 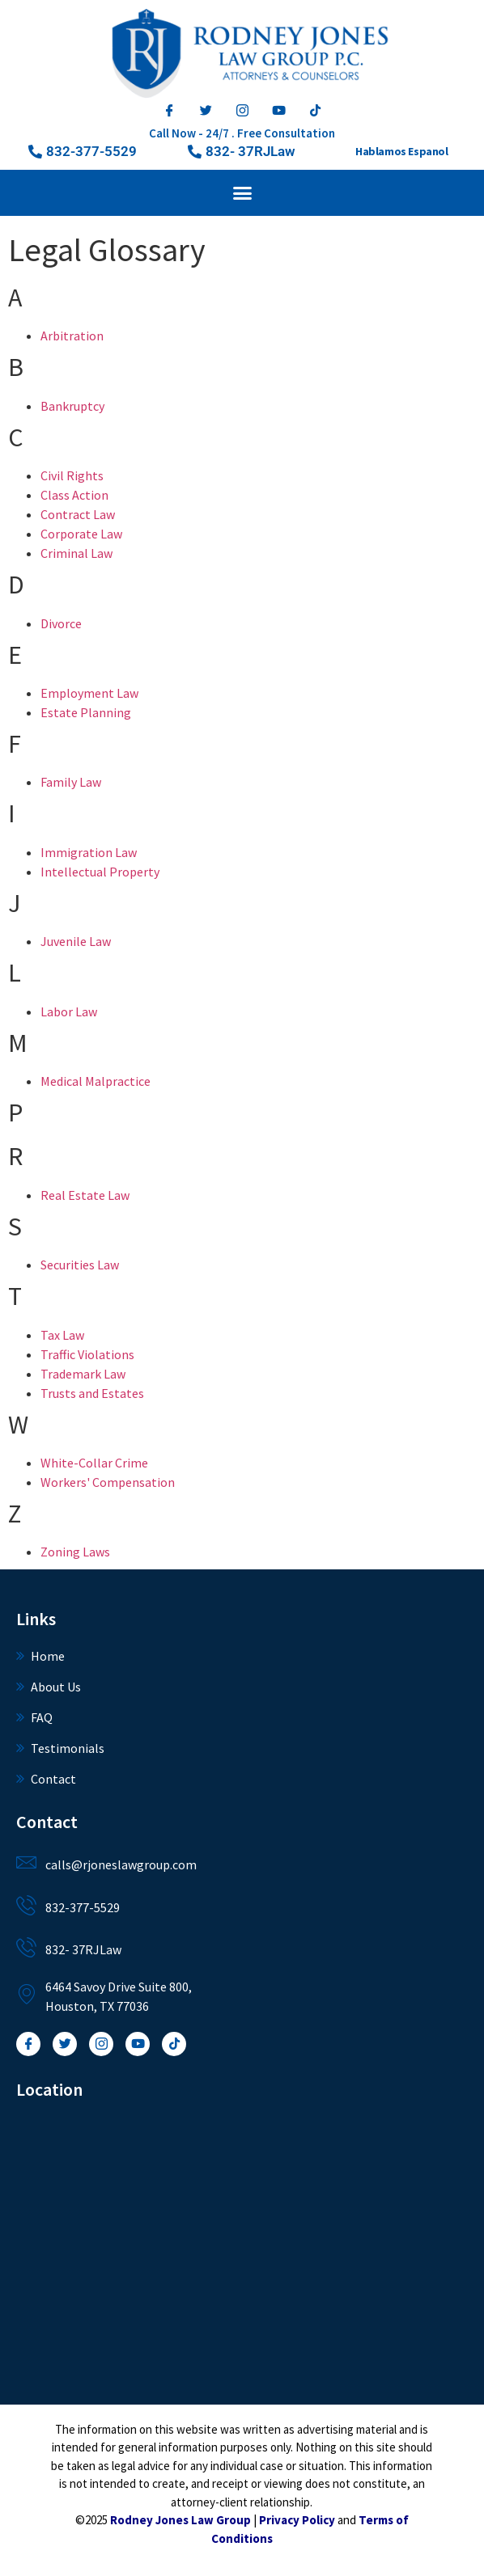 I want to click on Traffic Violations, so click(x=87, y=1354).